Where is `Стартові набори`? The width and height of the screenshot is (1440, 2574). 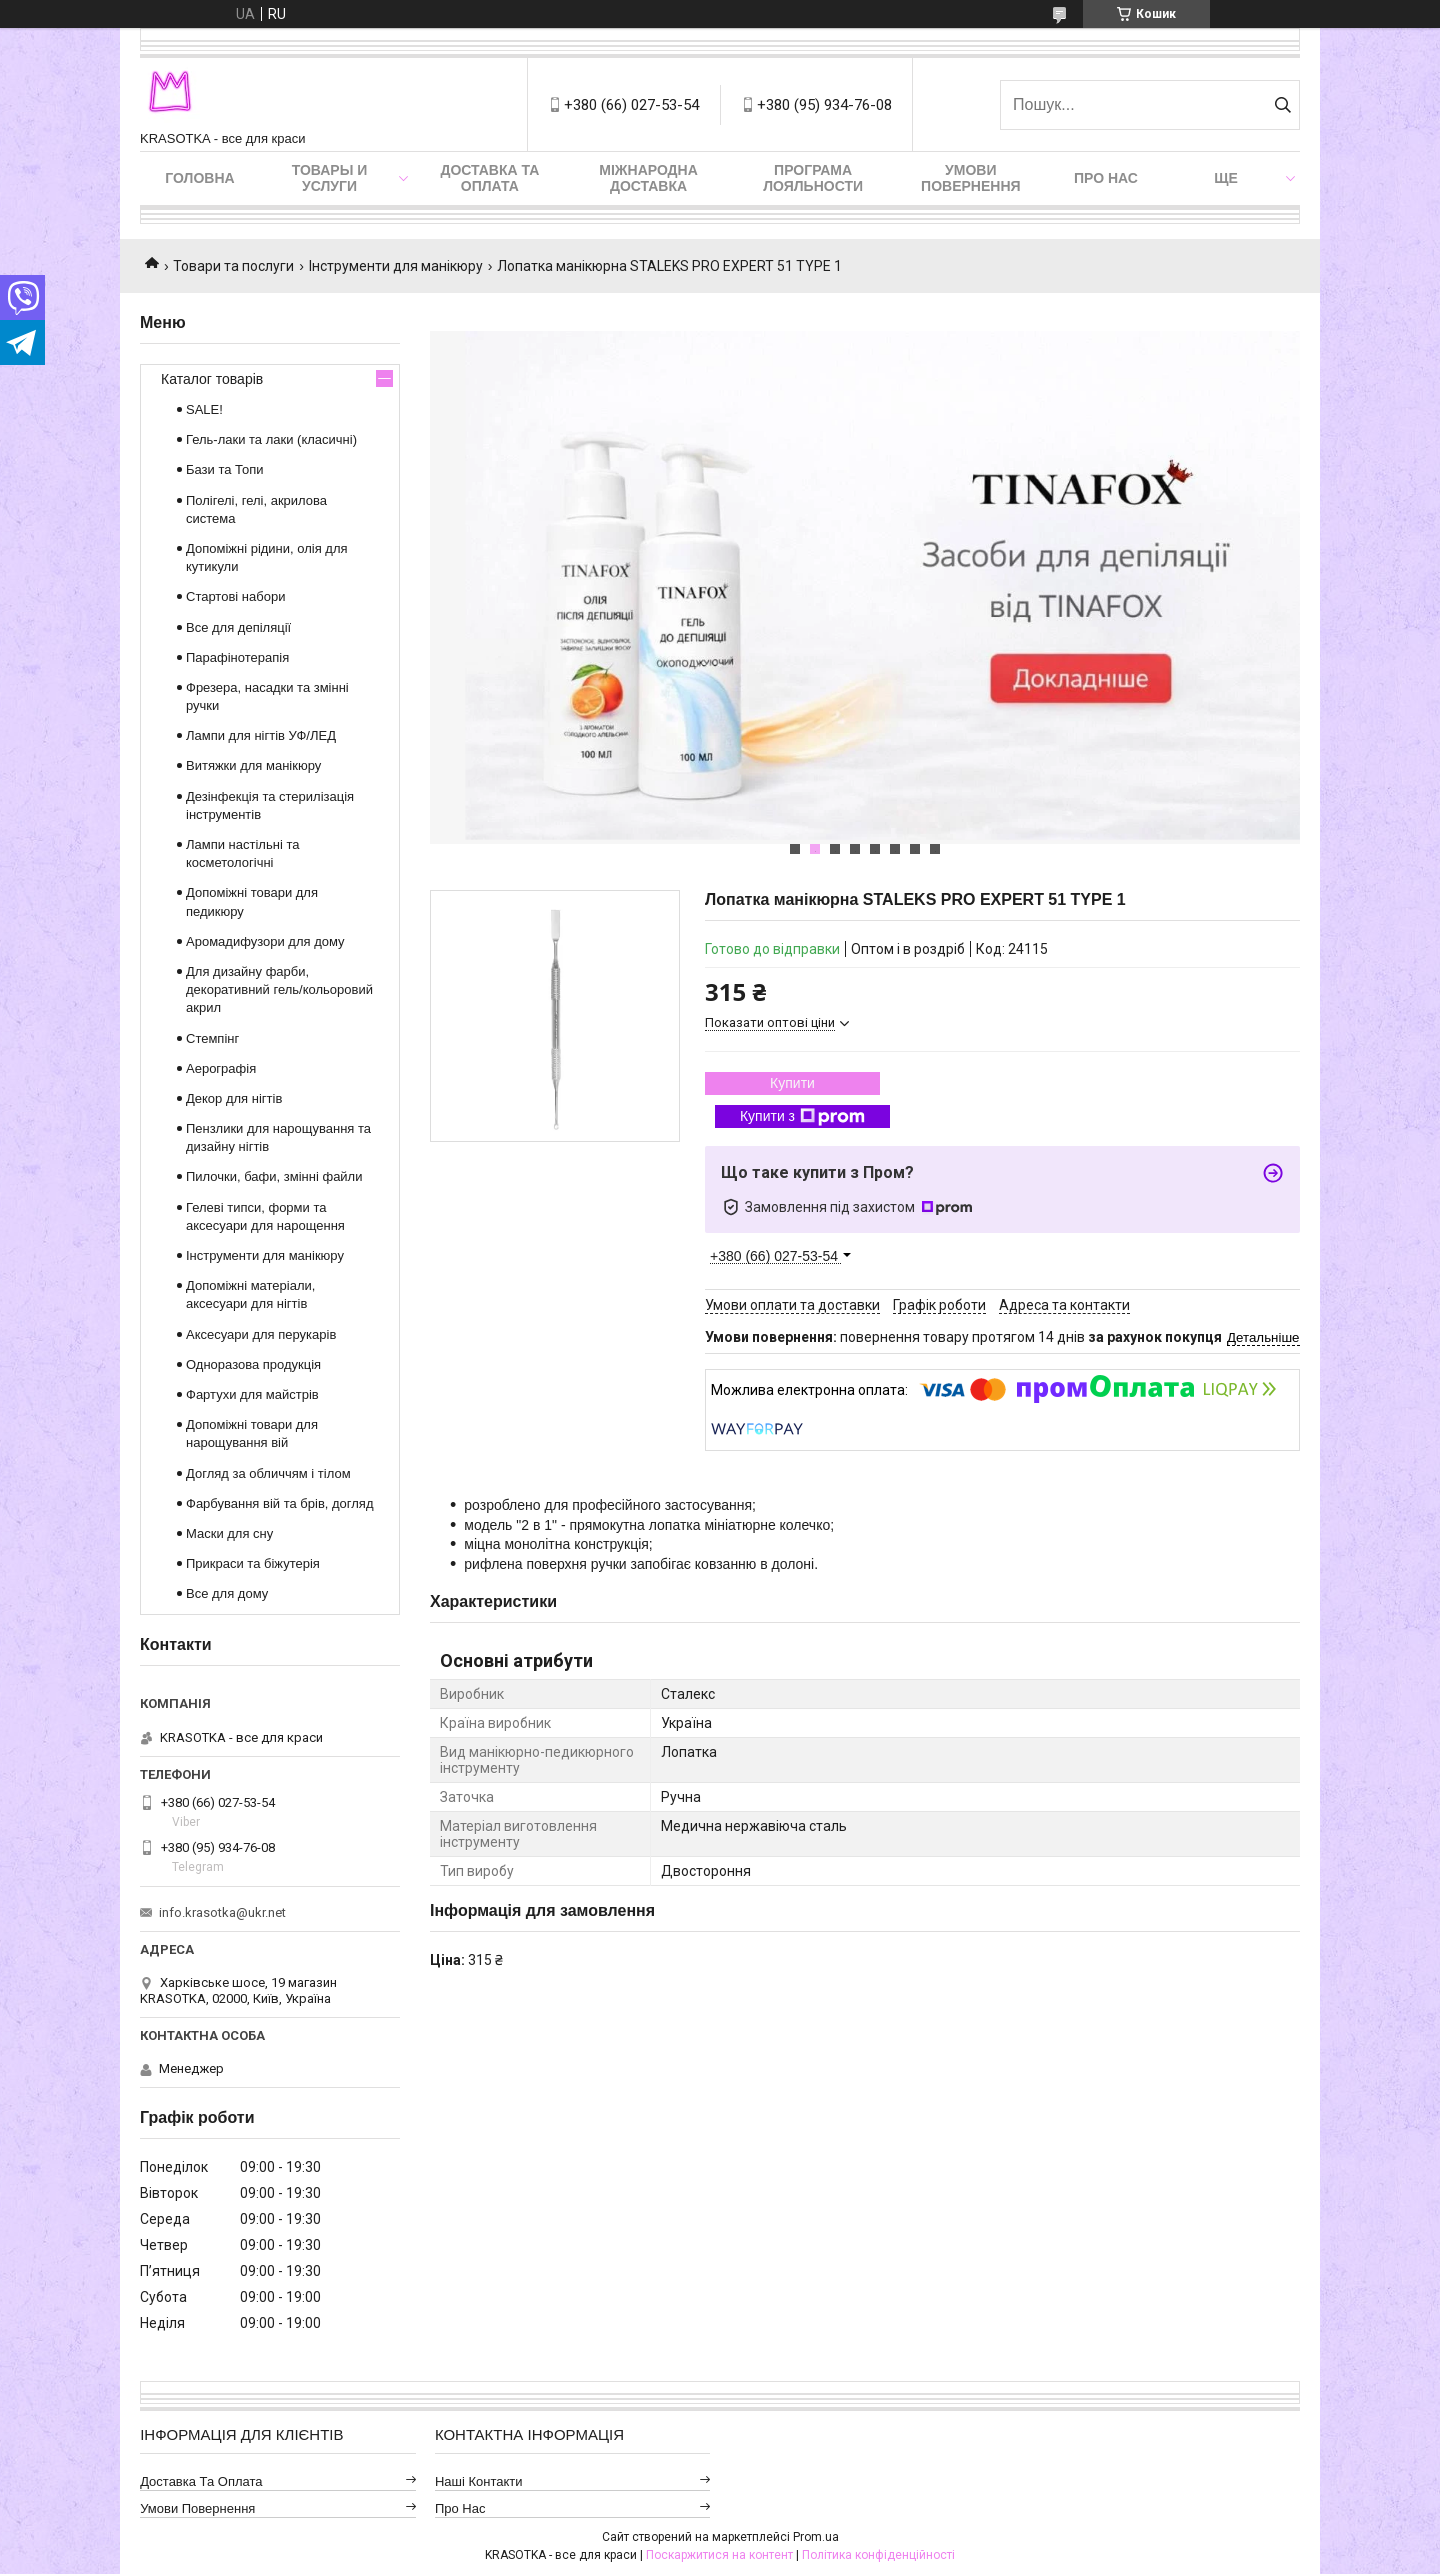
Стартові набори is located at coordinates (235, 596).